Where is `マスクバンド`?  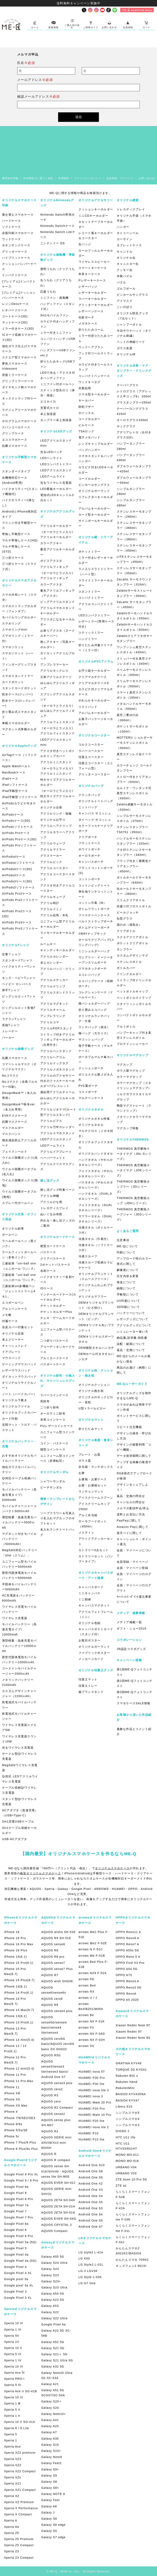
マスクバンド is located at coordinates (11, 1130).